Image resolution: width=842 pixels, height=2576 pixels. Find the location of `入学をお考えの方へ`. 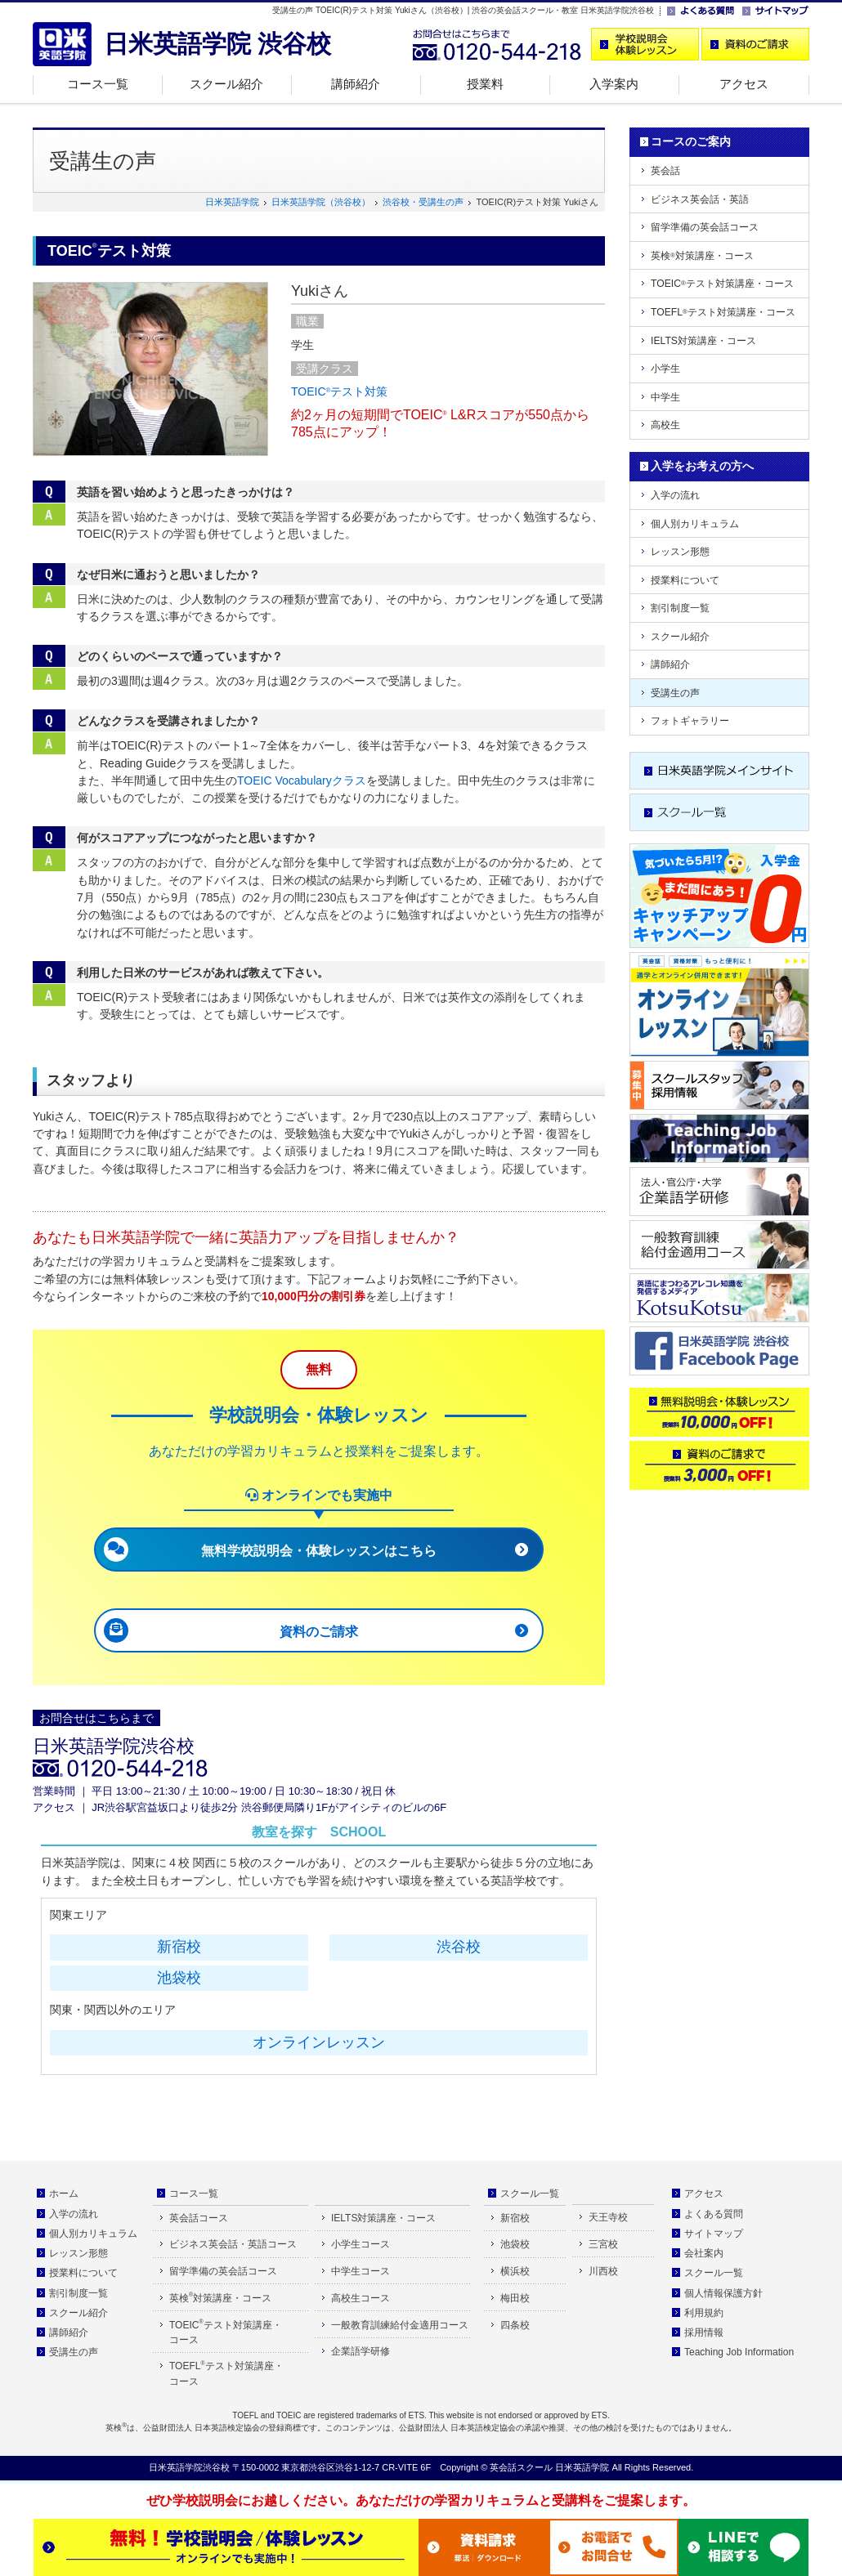

入学をお考えの方へ is located at coordinates (702, 465).